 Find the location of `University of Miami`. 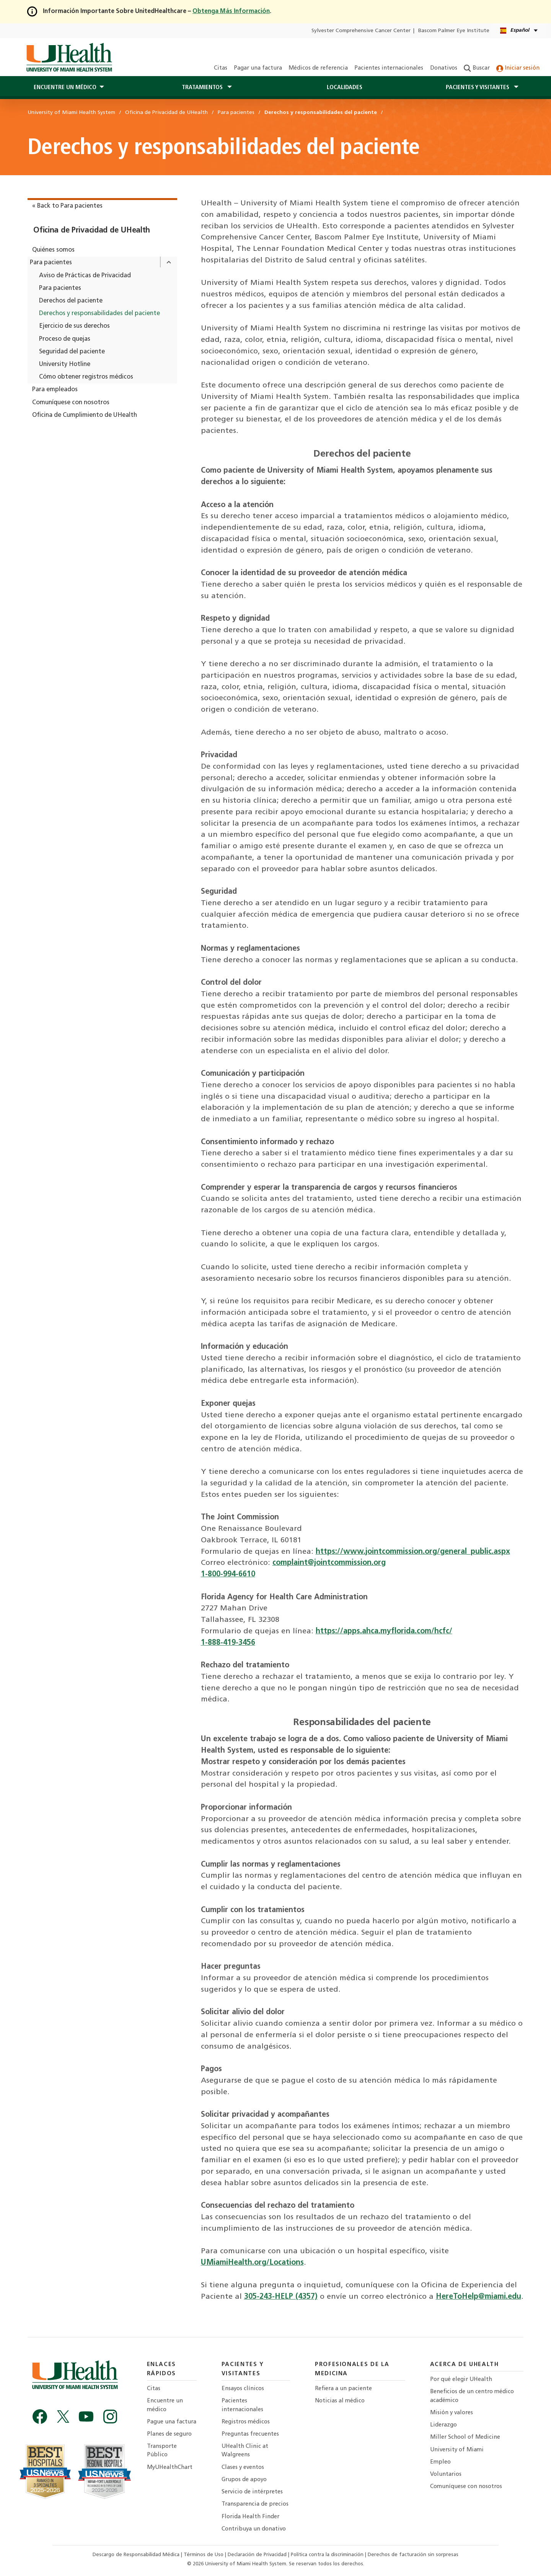

University of Miami is located at coordinates (457, 2450).